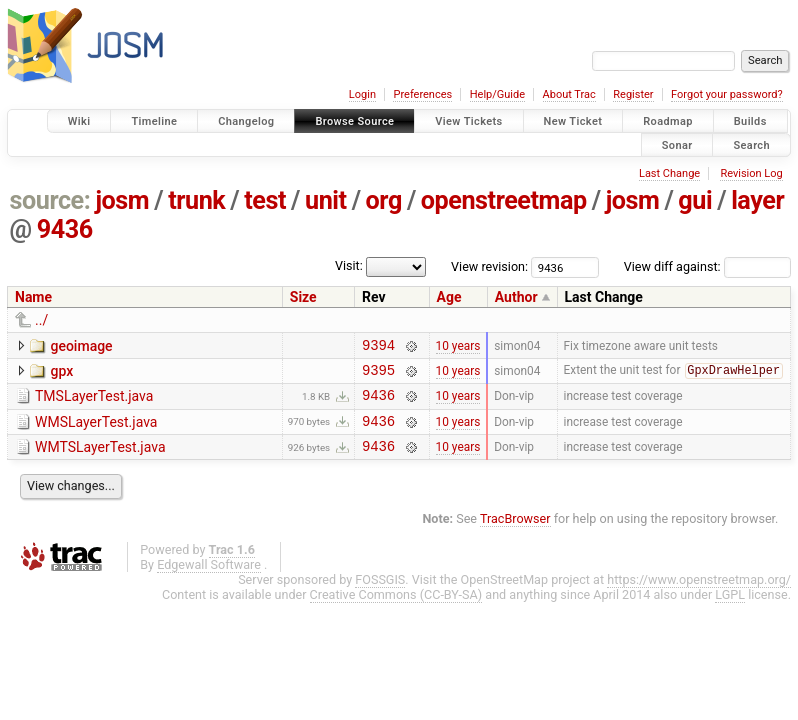 This screenshot has width=798, height=720. I want to click on Author, so click(516, 297).